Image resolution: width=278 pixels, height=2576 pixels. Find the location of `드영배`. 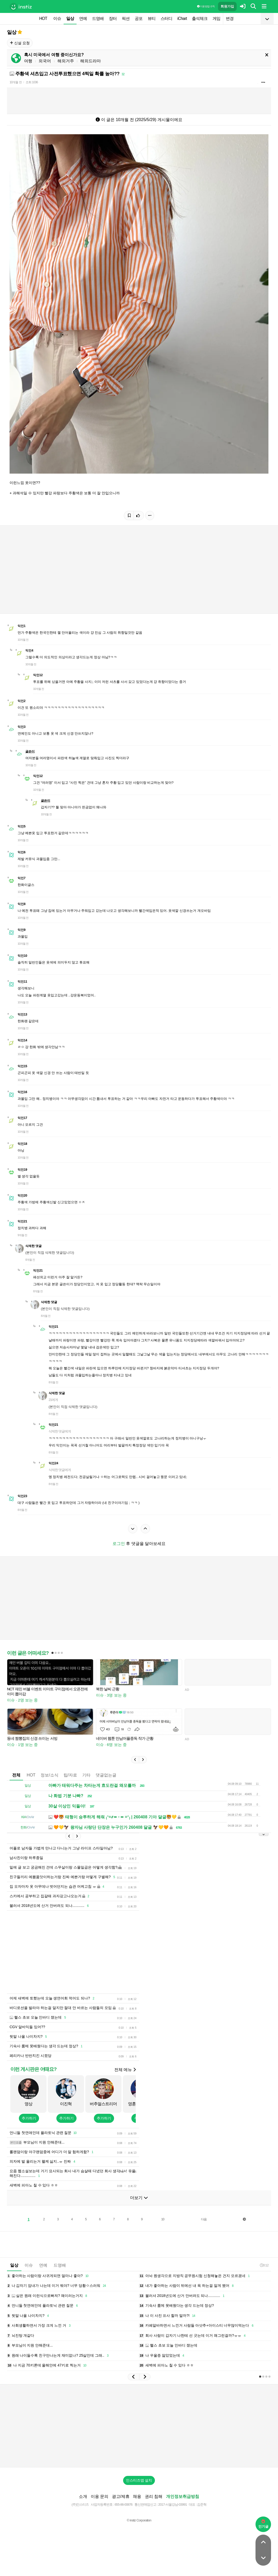

드영배 is located at coordinates (98, 18).